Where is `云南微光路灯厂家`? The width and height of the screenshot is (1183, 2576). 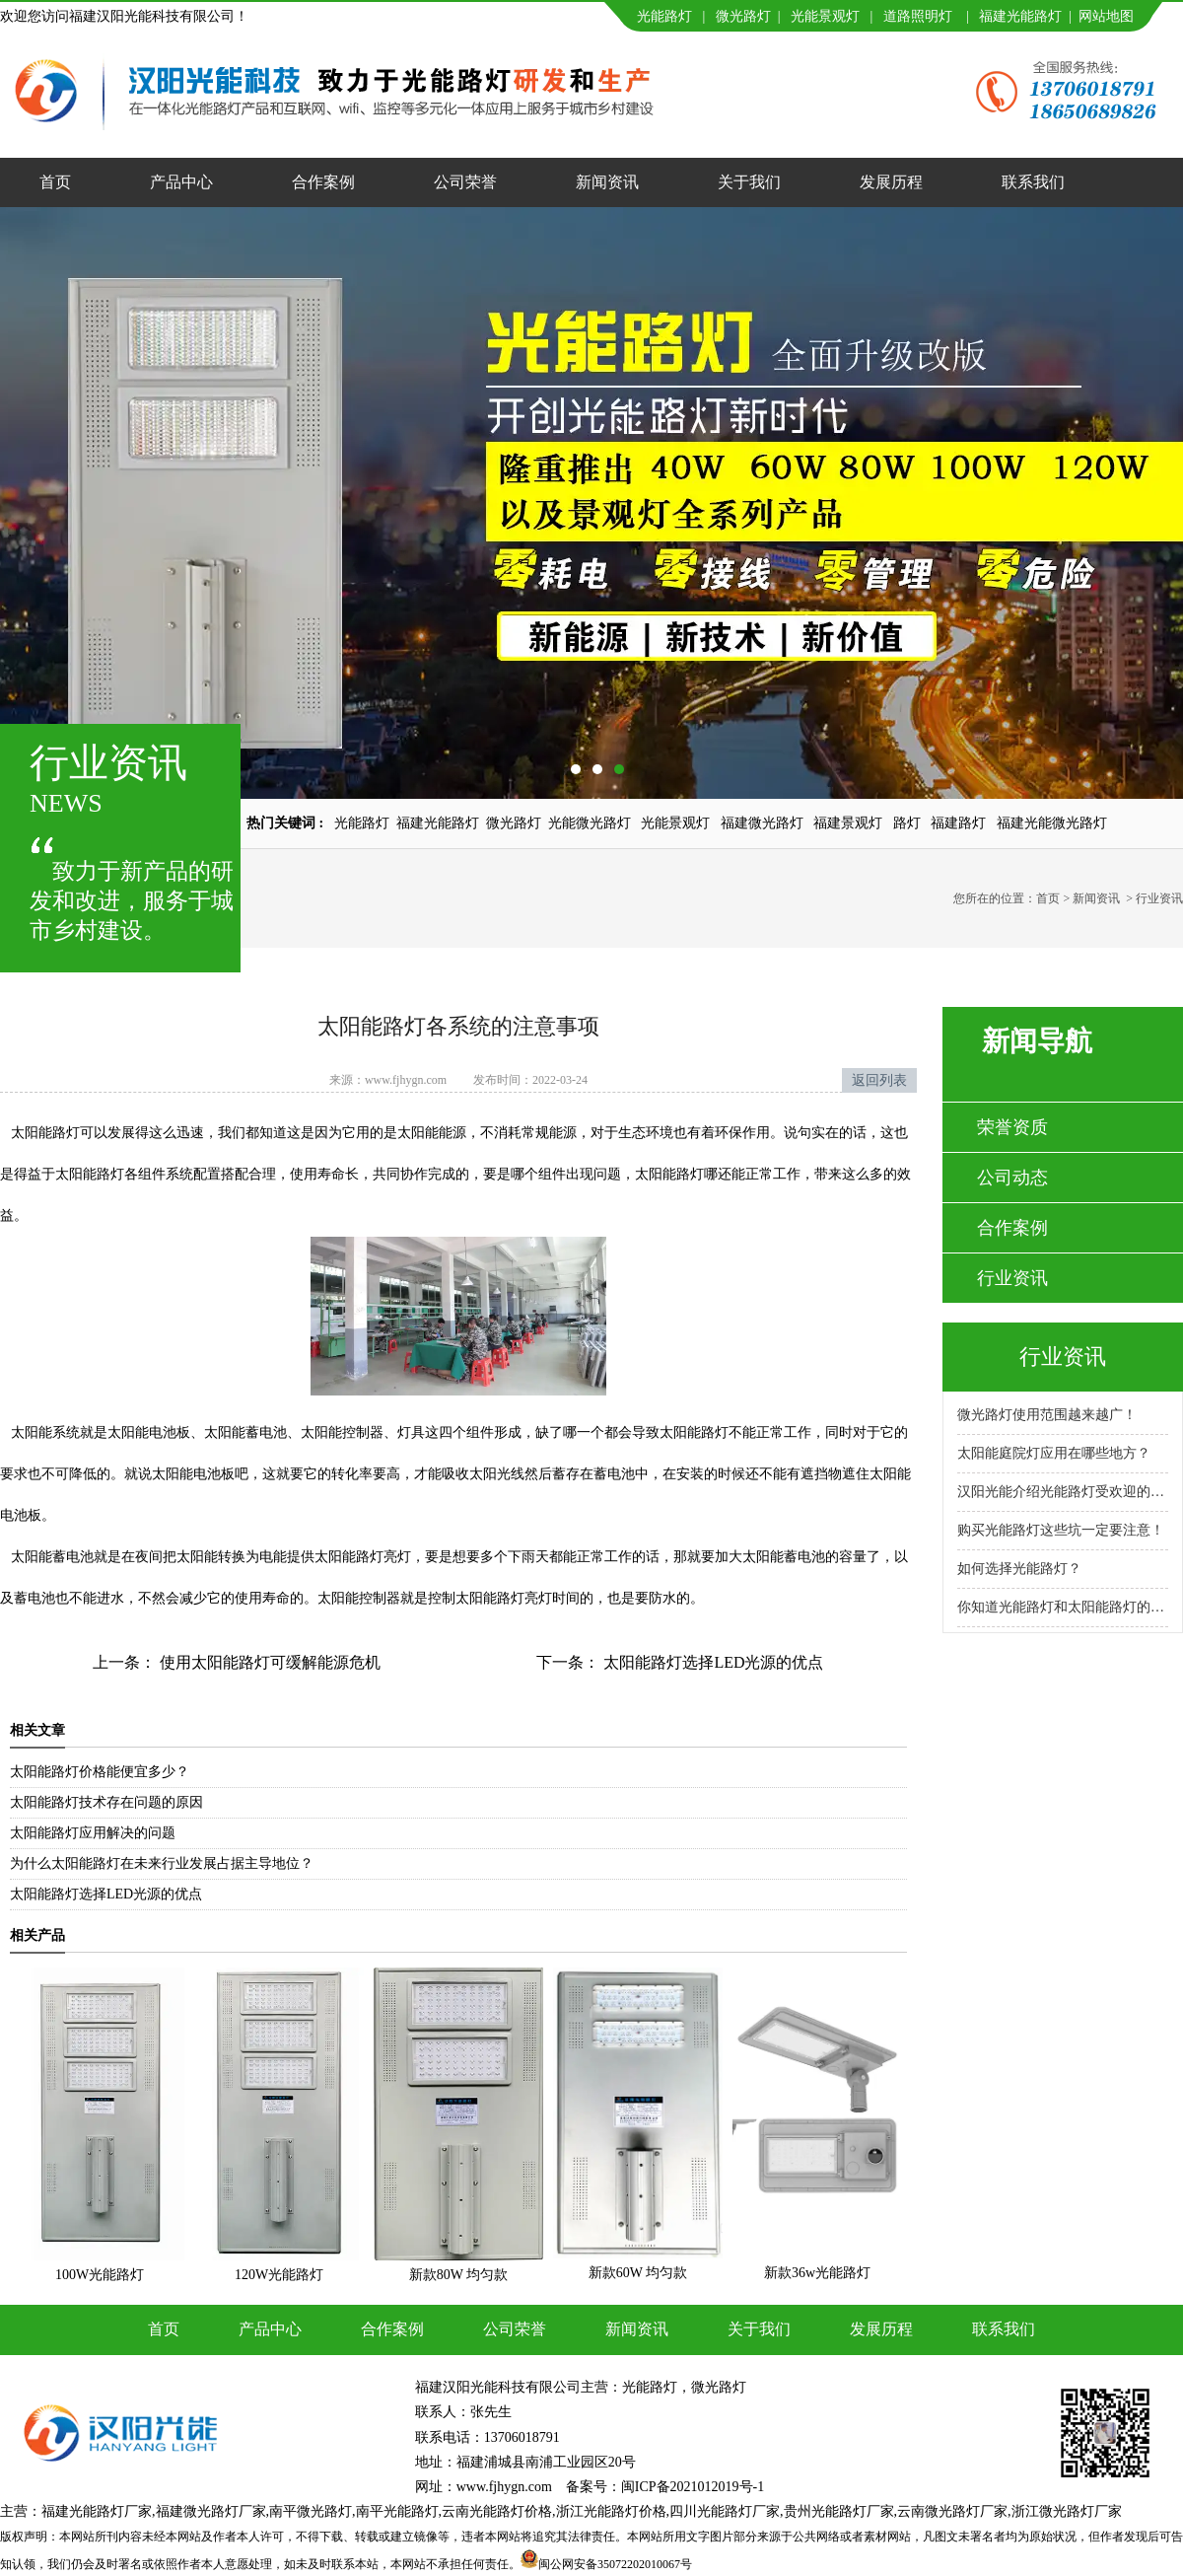
云南微光路灯厂家 is located at coordinates (952, 2511).